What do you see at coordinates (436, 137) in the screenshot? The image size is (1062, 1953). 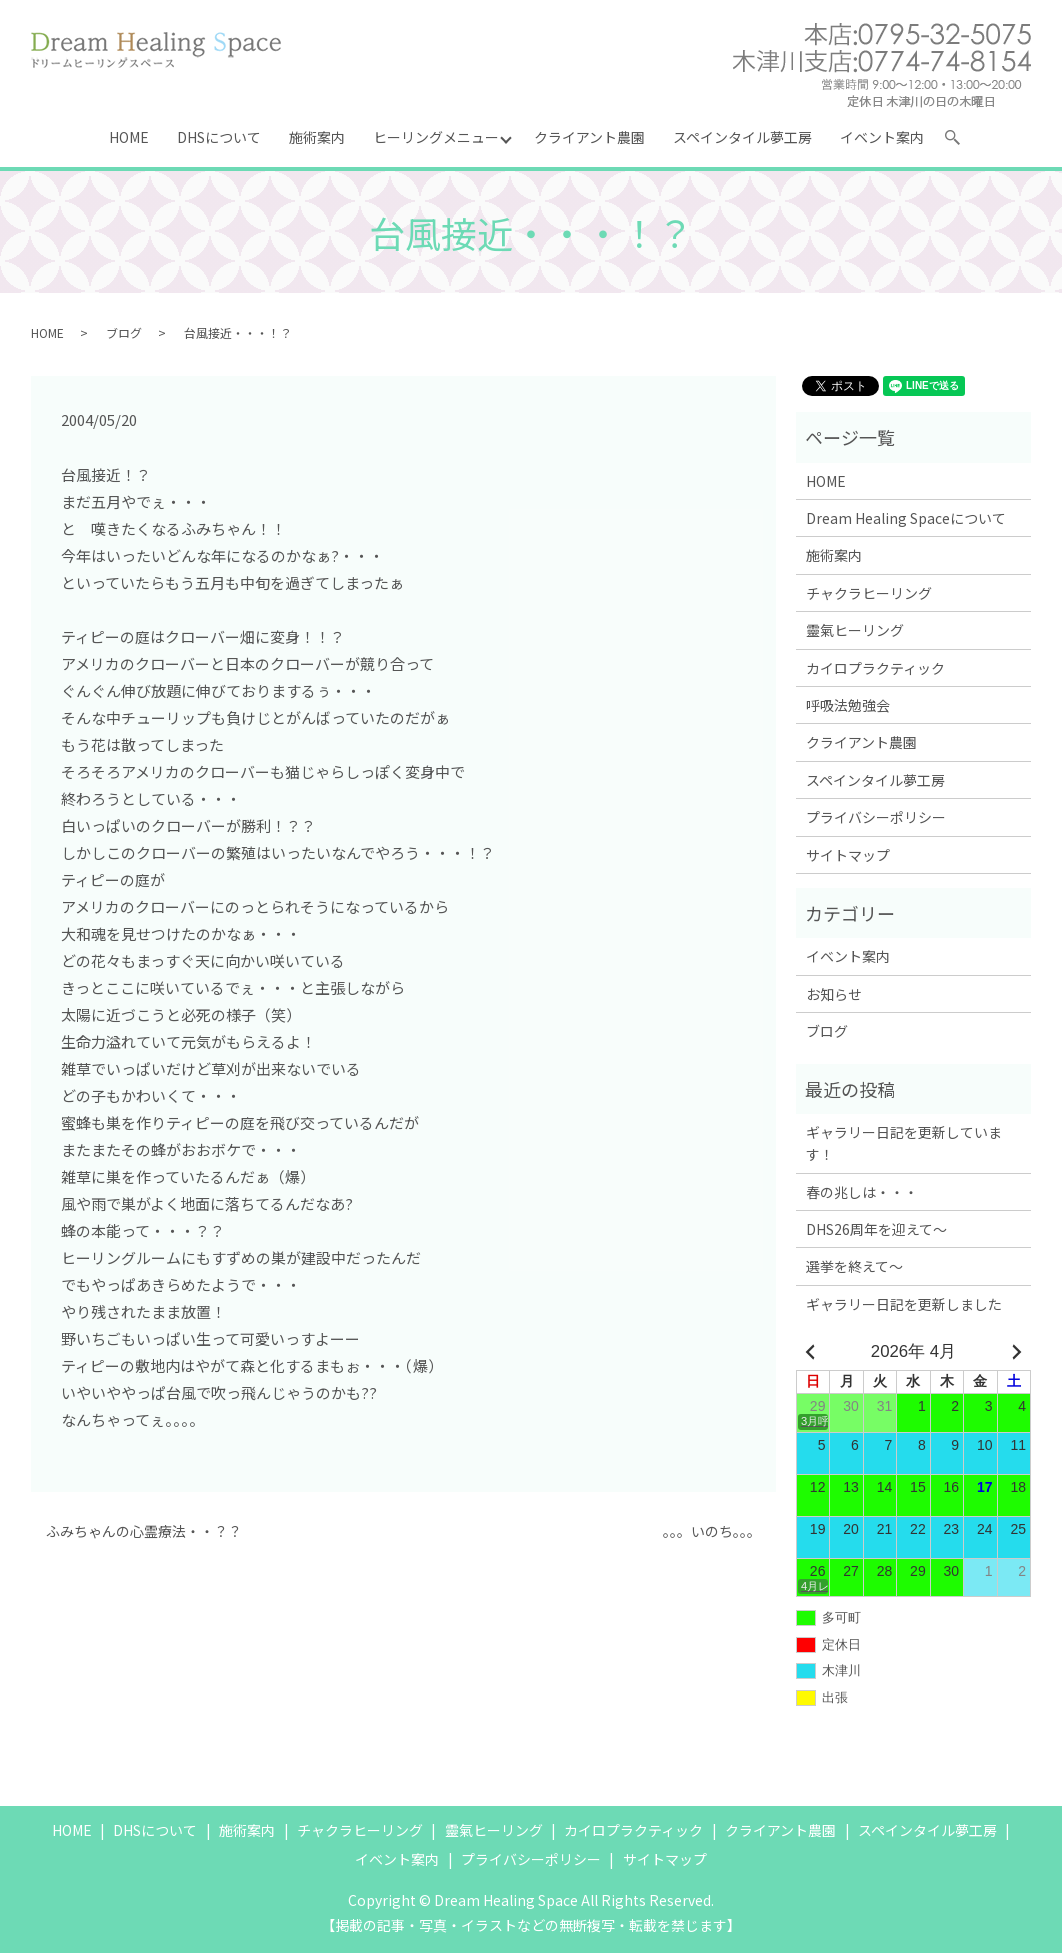 I see `ヒーリングメニュー` at bounding box center [436, 137].